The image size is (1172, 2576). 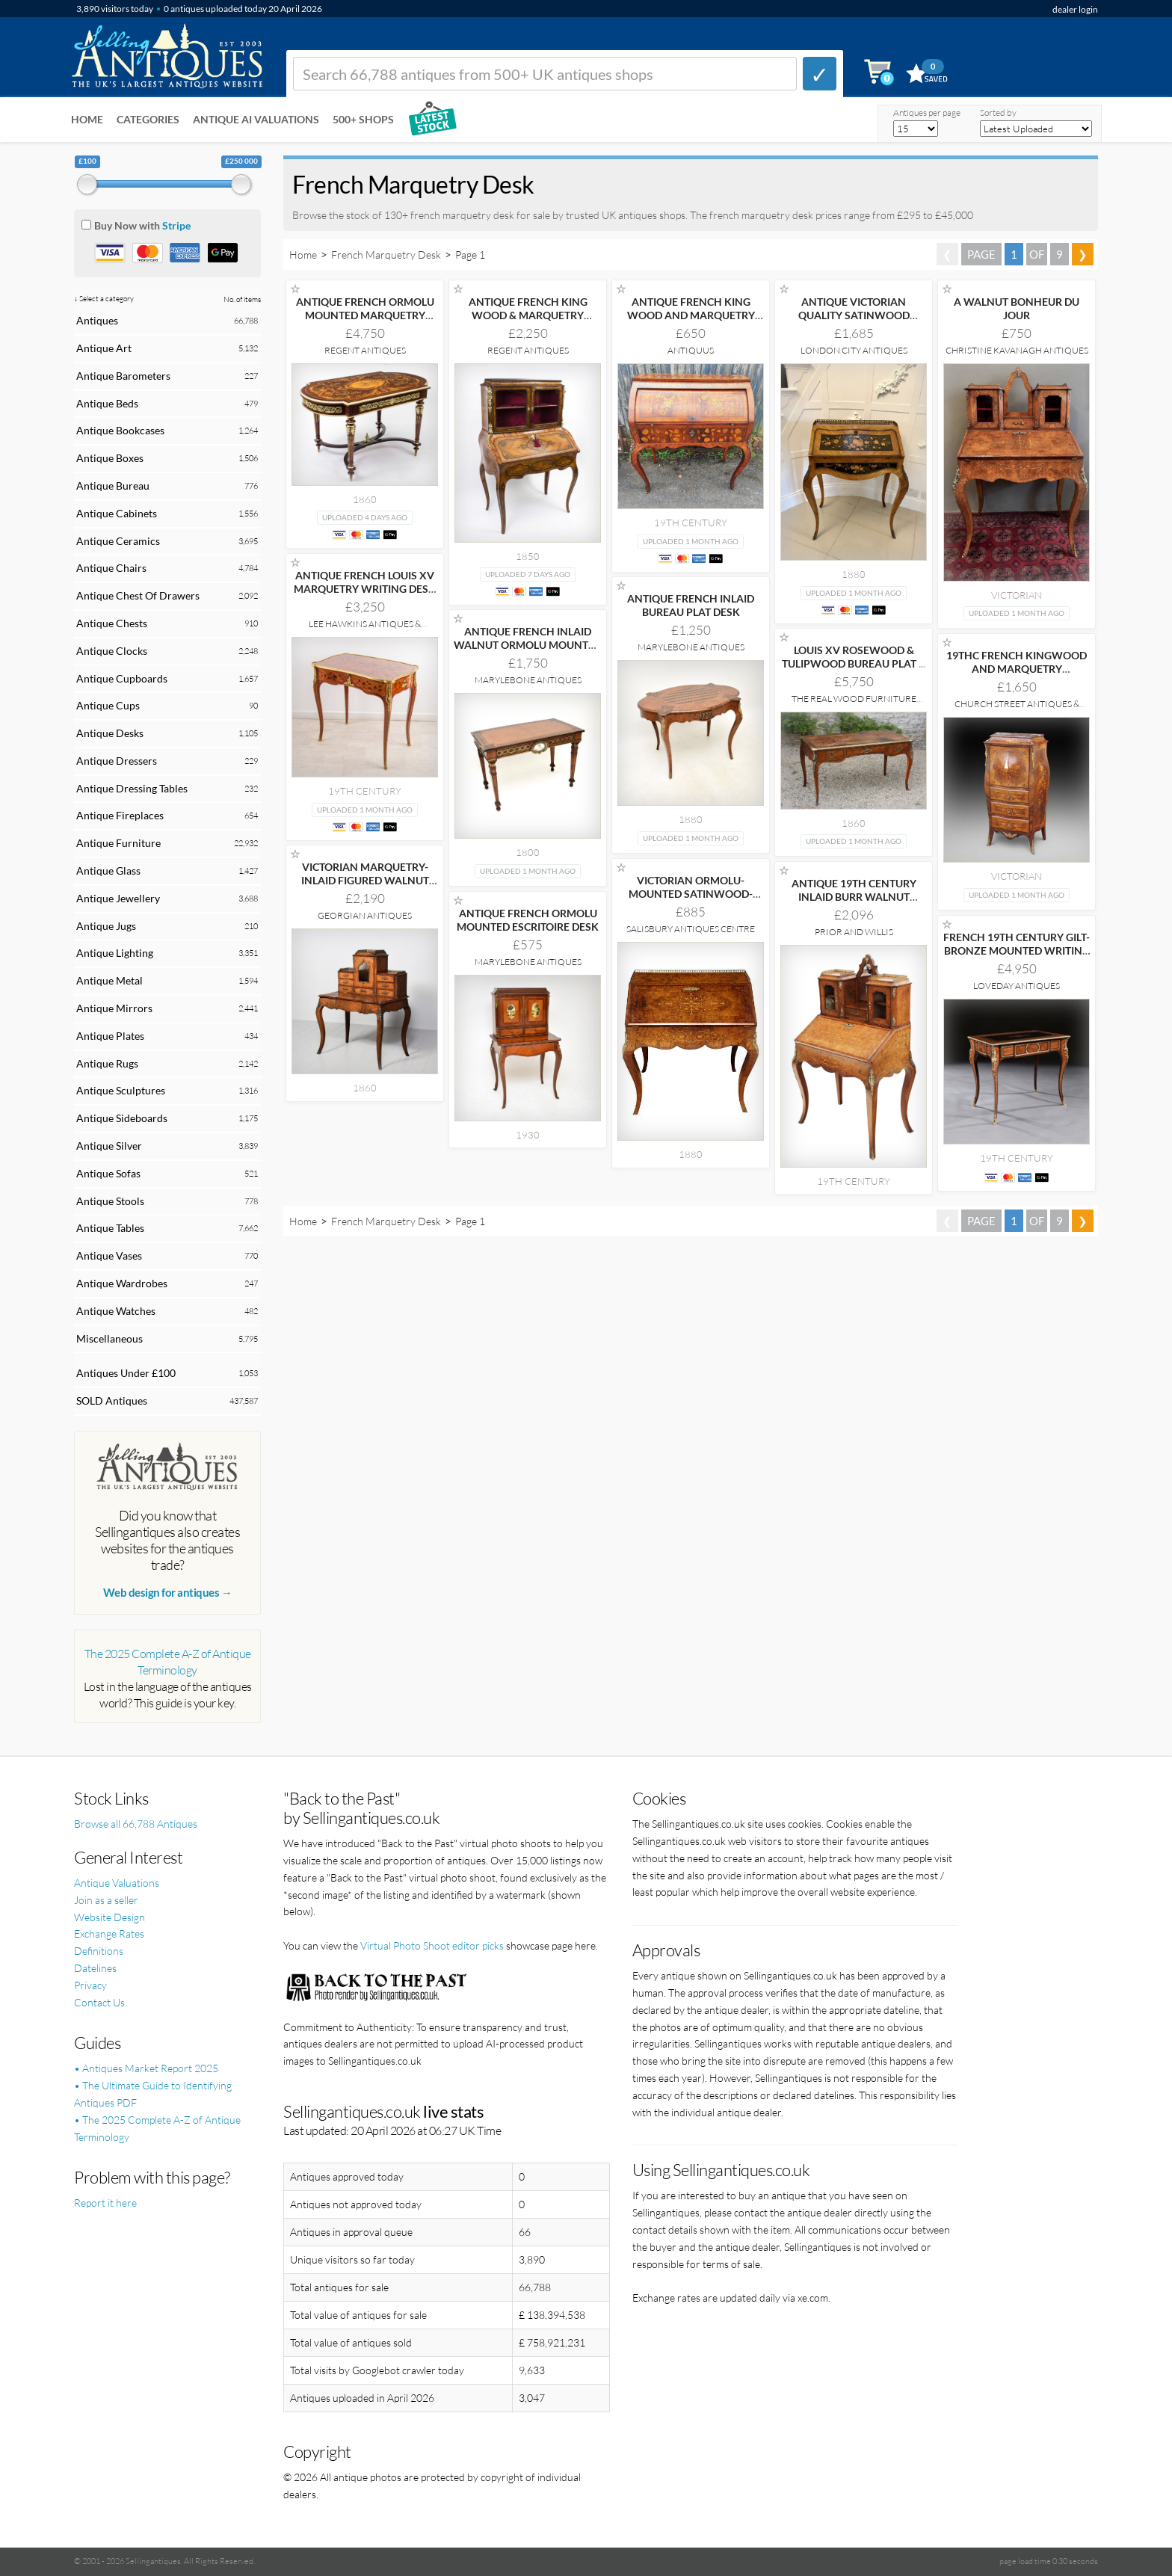 I want to click on Antiques Under £100, so click(x=126, y=1372).